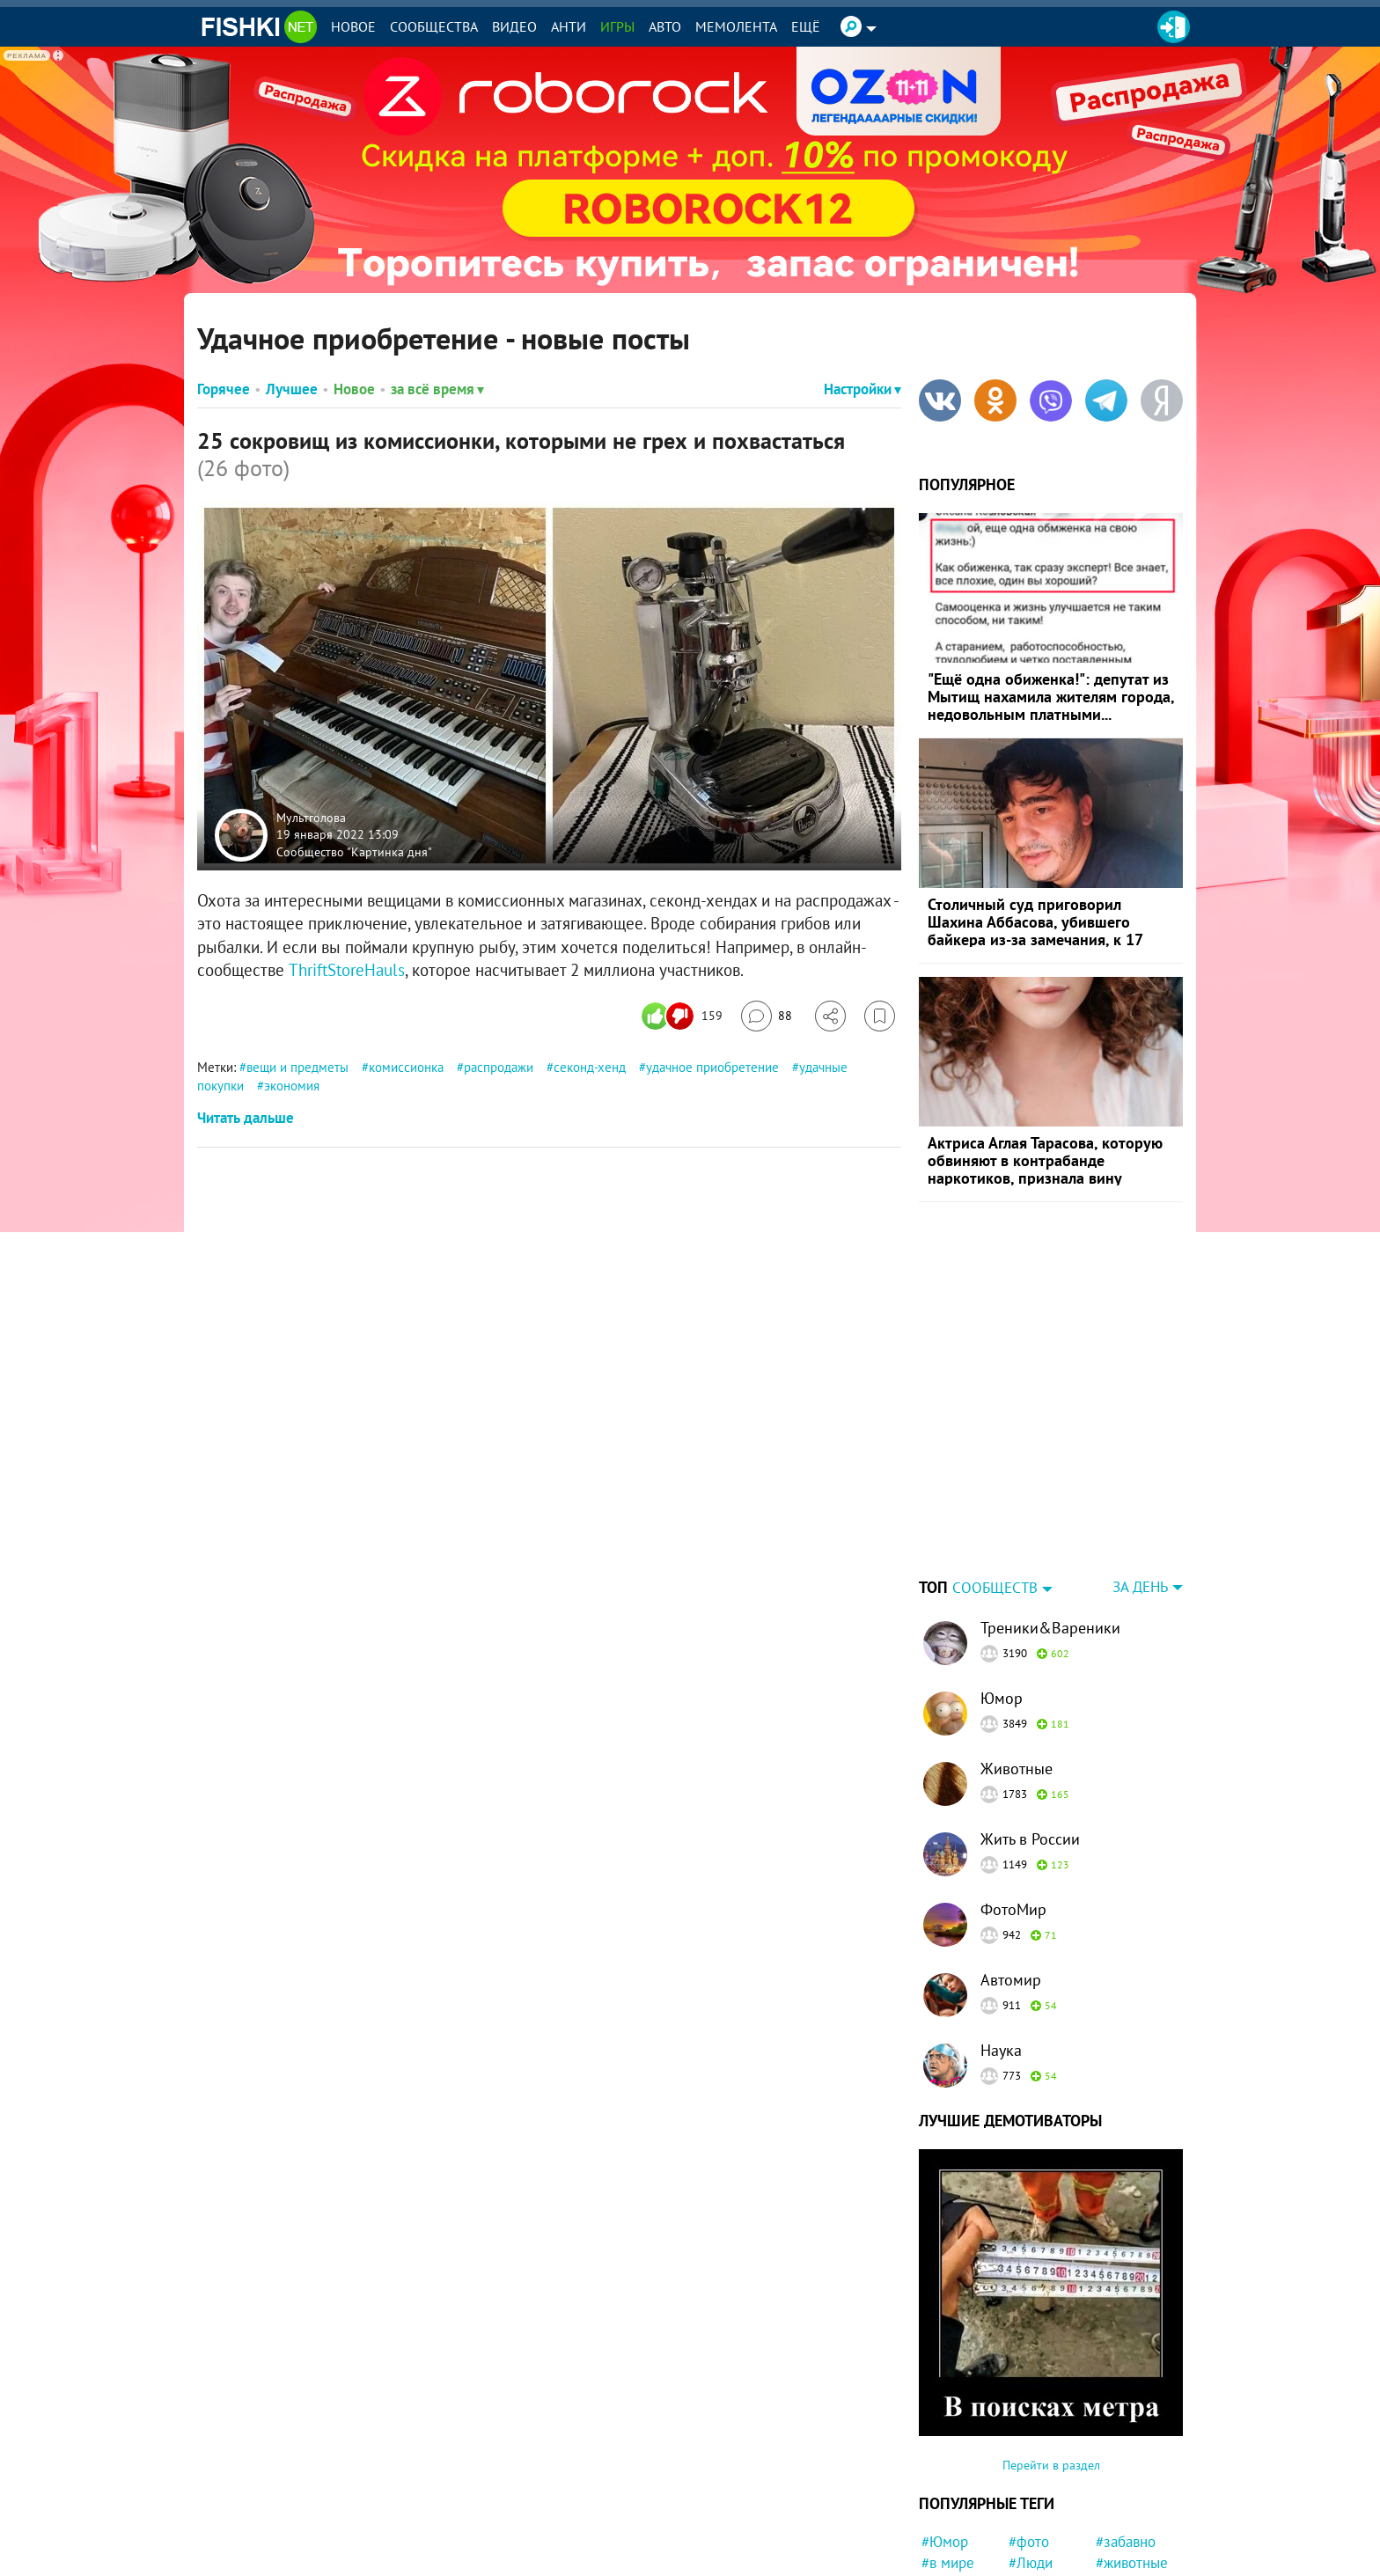  Describe the element at coordinates (1013, 1799) in the screenshot. I see `ФотоМир` at that location.